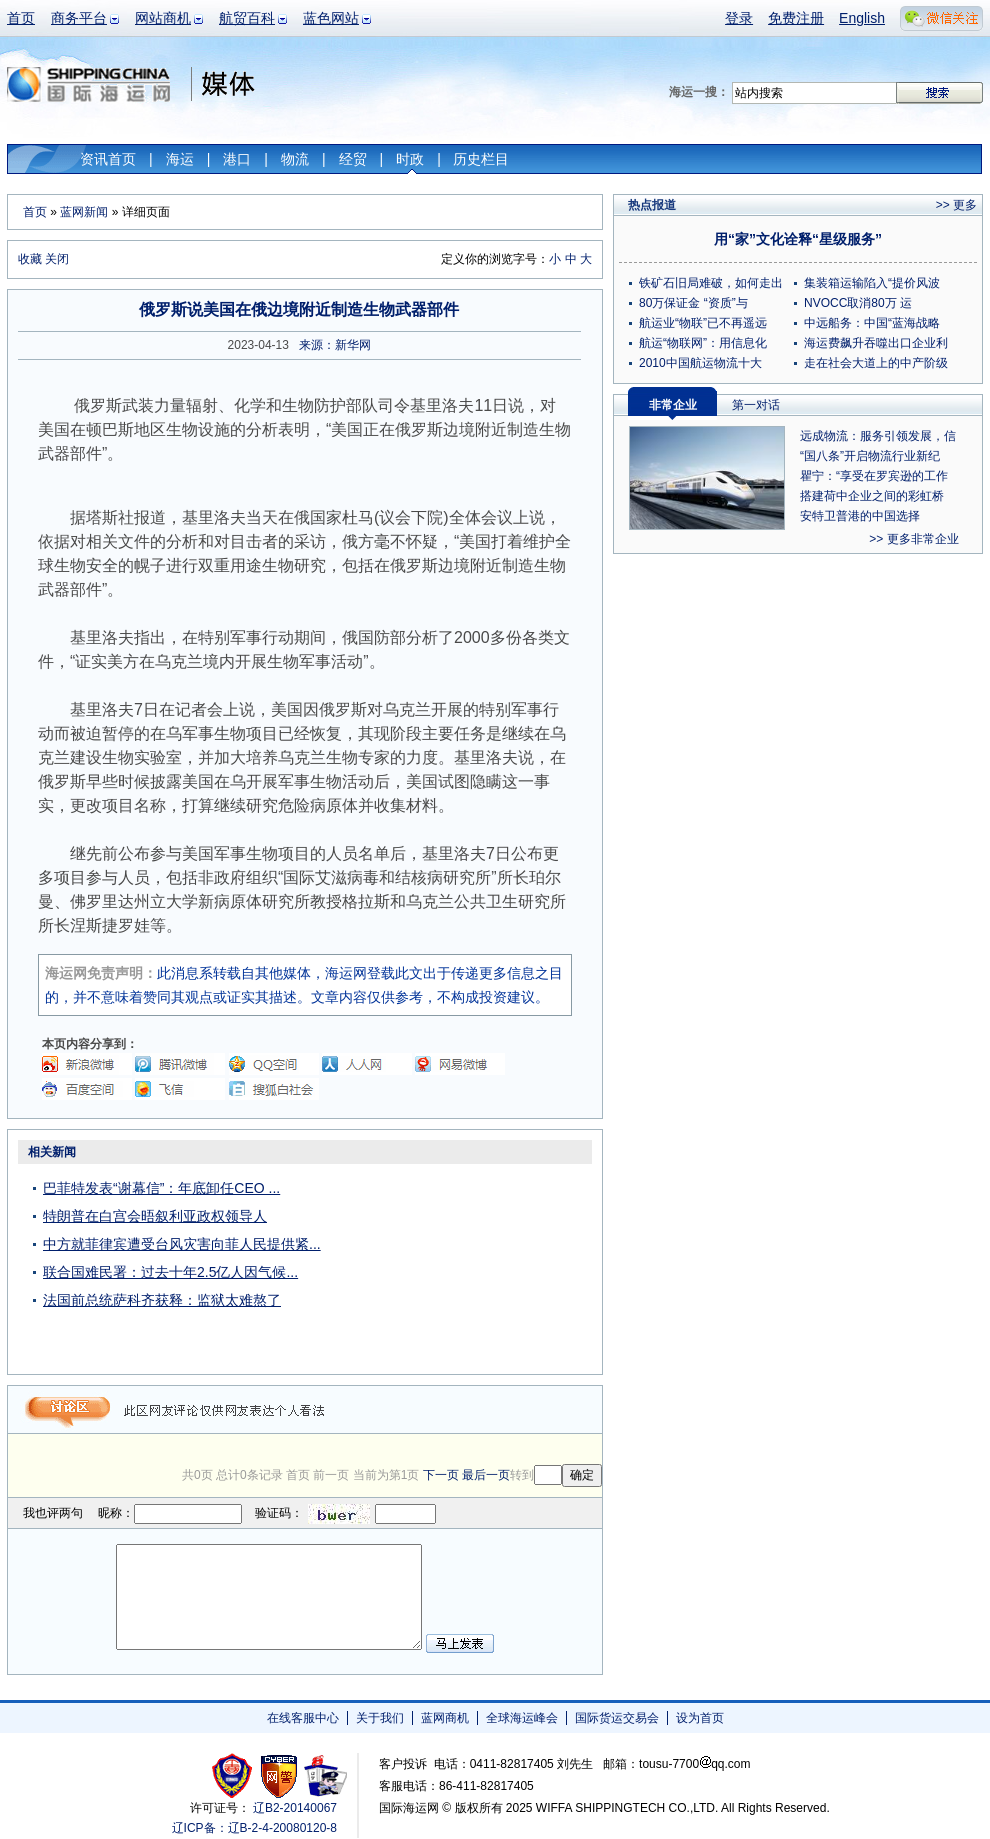 This screenshot has width=990, height=1839. What do you see at coordinates (872, 496) in the screenshot?
I see `搭建荷中企业之间的彩虹桥` at bounding box center [872, 496].